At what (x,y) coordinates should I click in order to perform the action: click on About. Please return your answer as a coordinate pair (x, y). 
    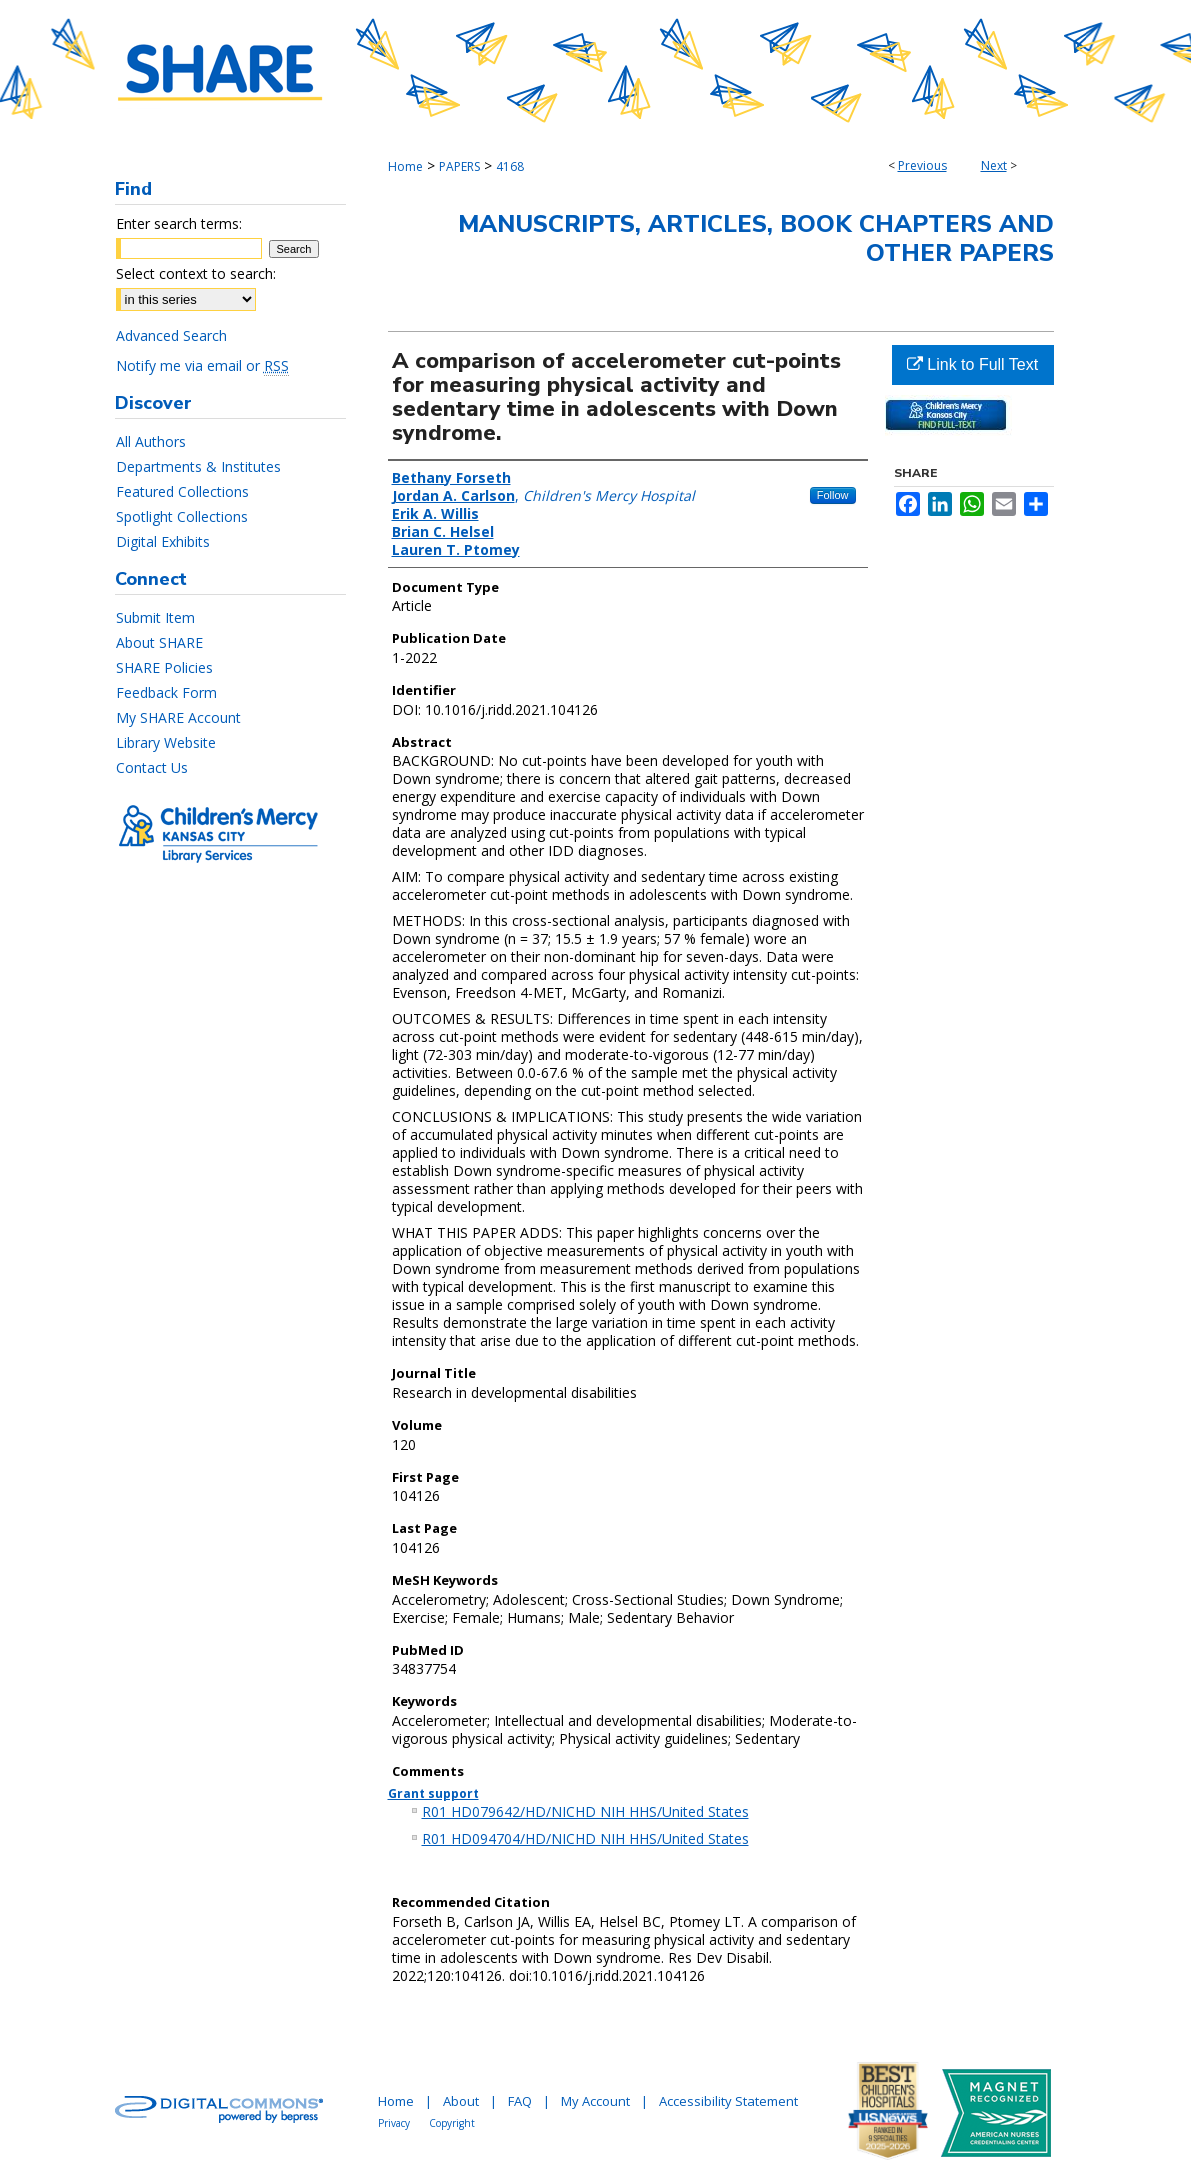
    Looking at the image, I should click on (461, 2101).